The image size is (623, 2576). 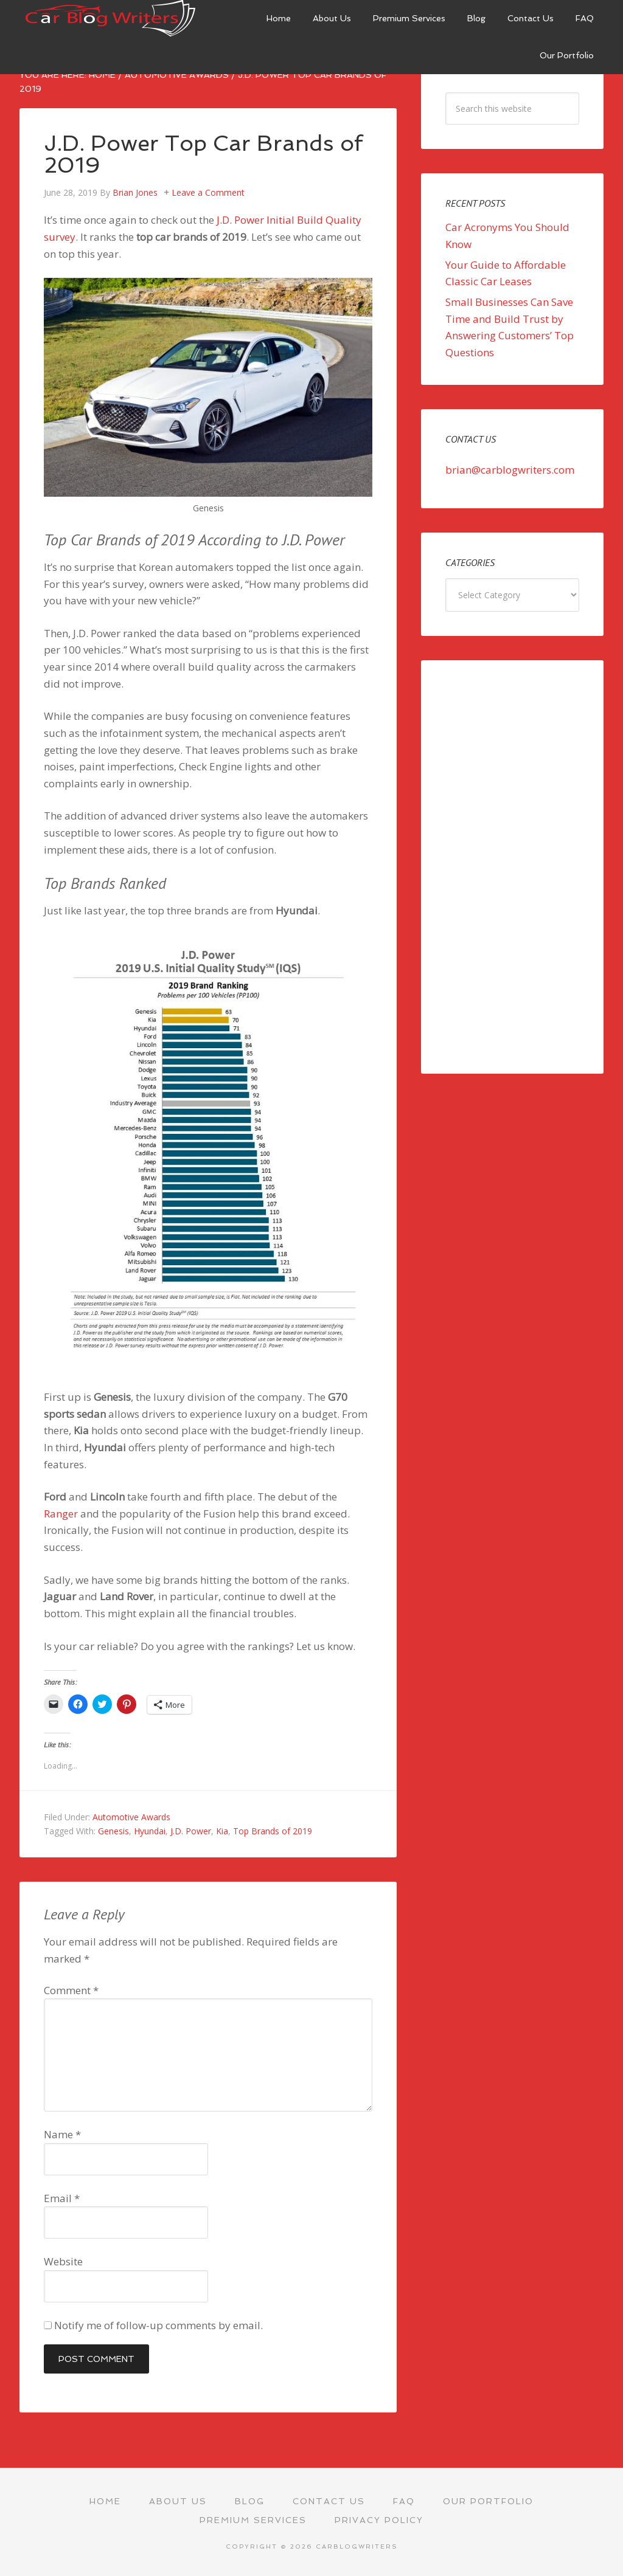 I want to click on [Advertisement], so click(x=512, y=867).